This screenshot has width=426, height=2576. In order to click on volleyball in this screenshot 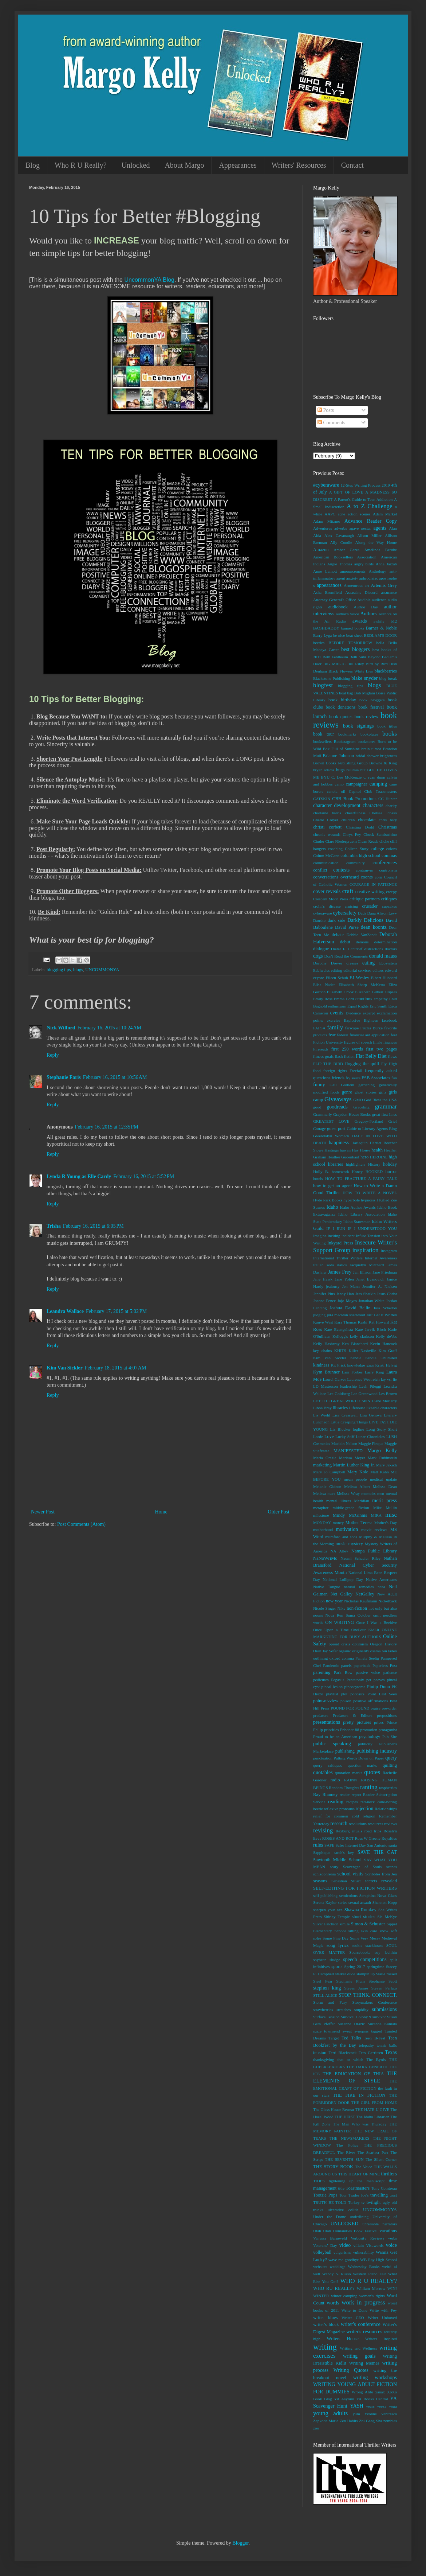, I will do `click(322, 2252)`.